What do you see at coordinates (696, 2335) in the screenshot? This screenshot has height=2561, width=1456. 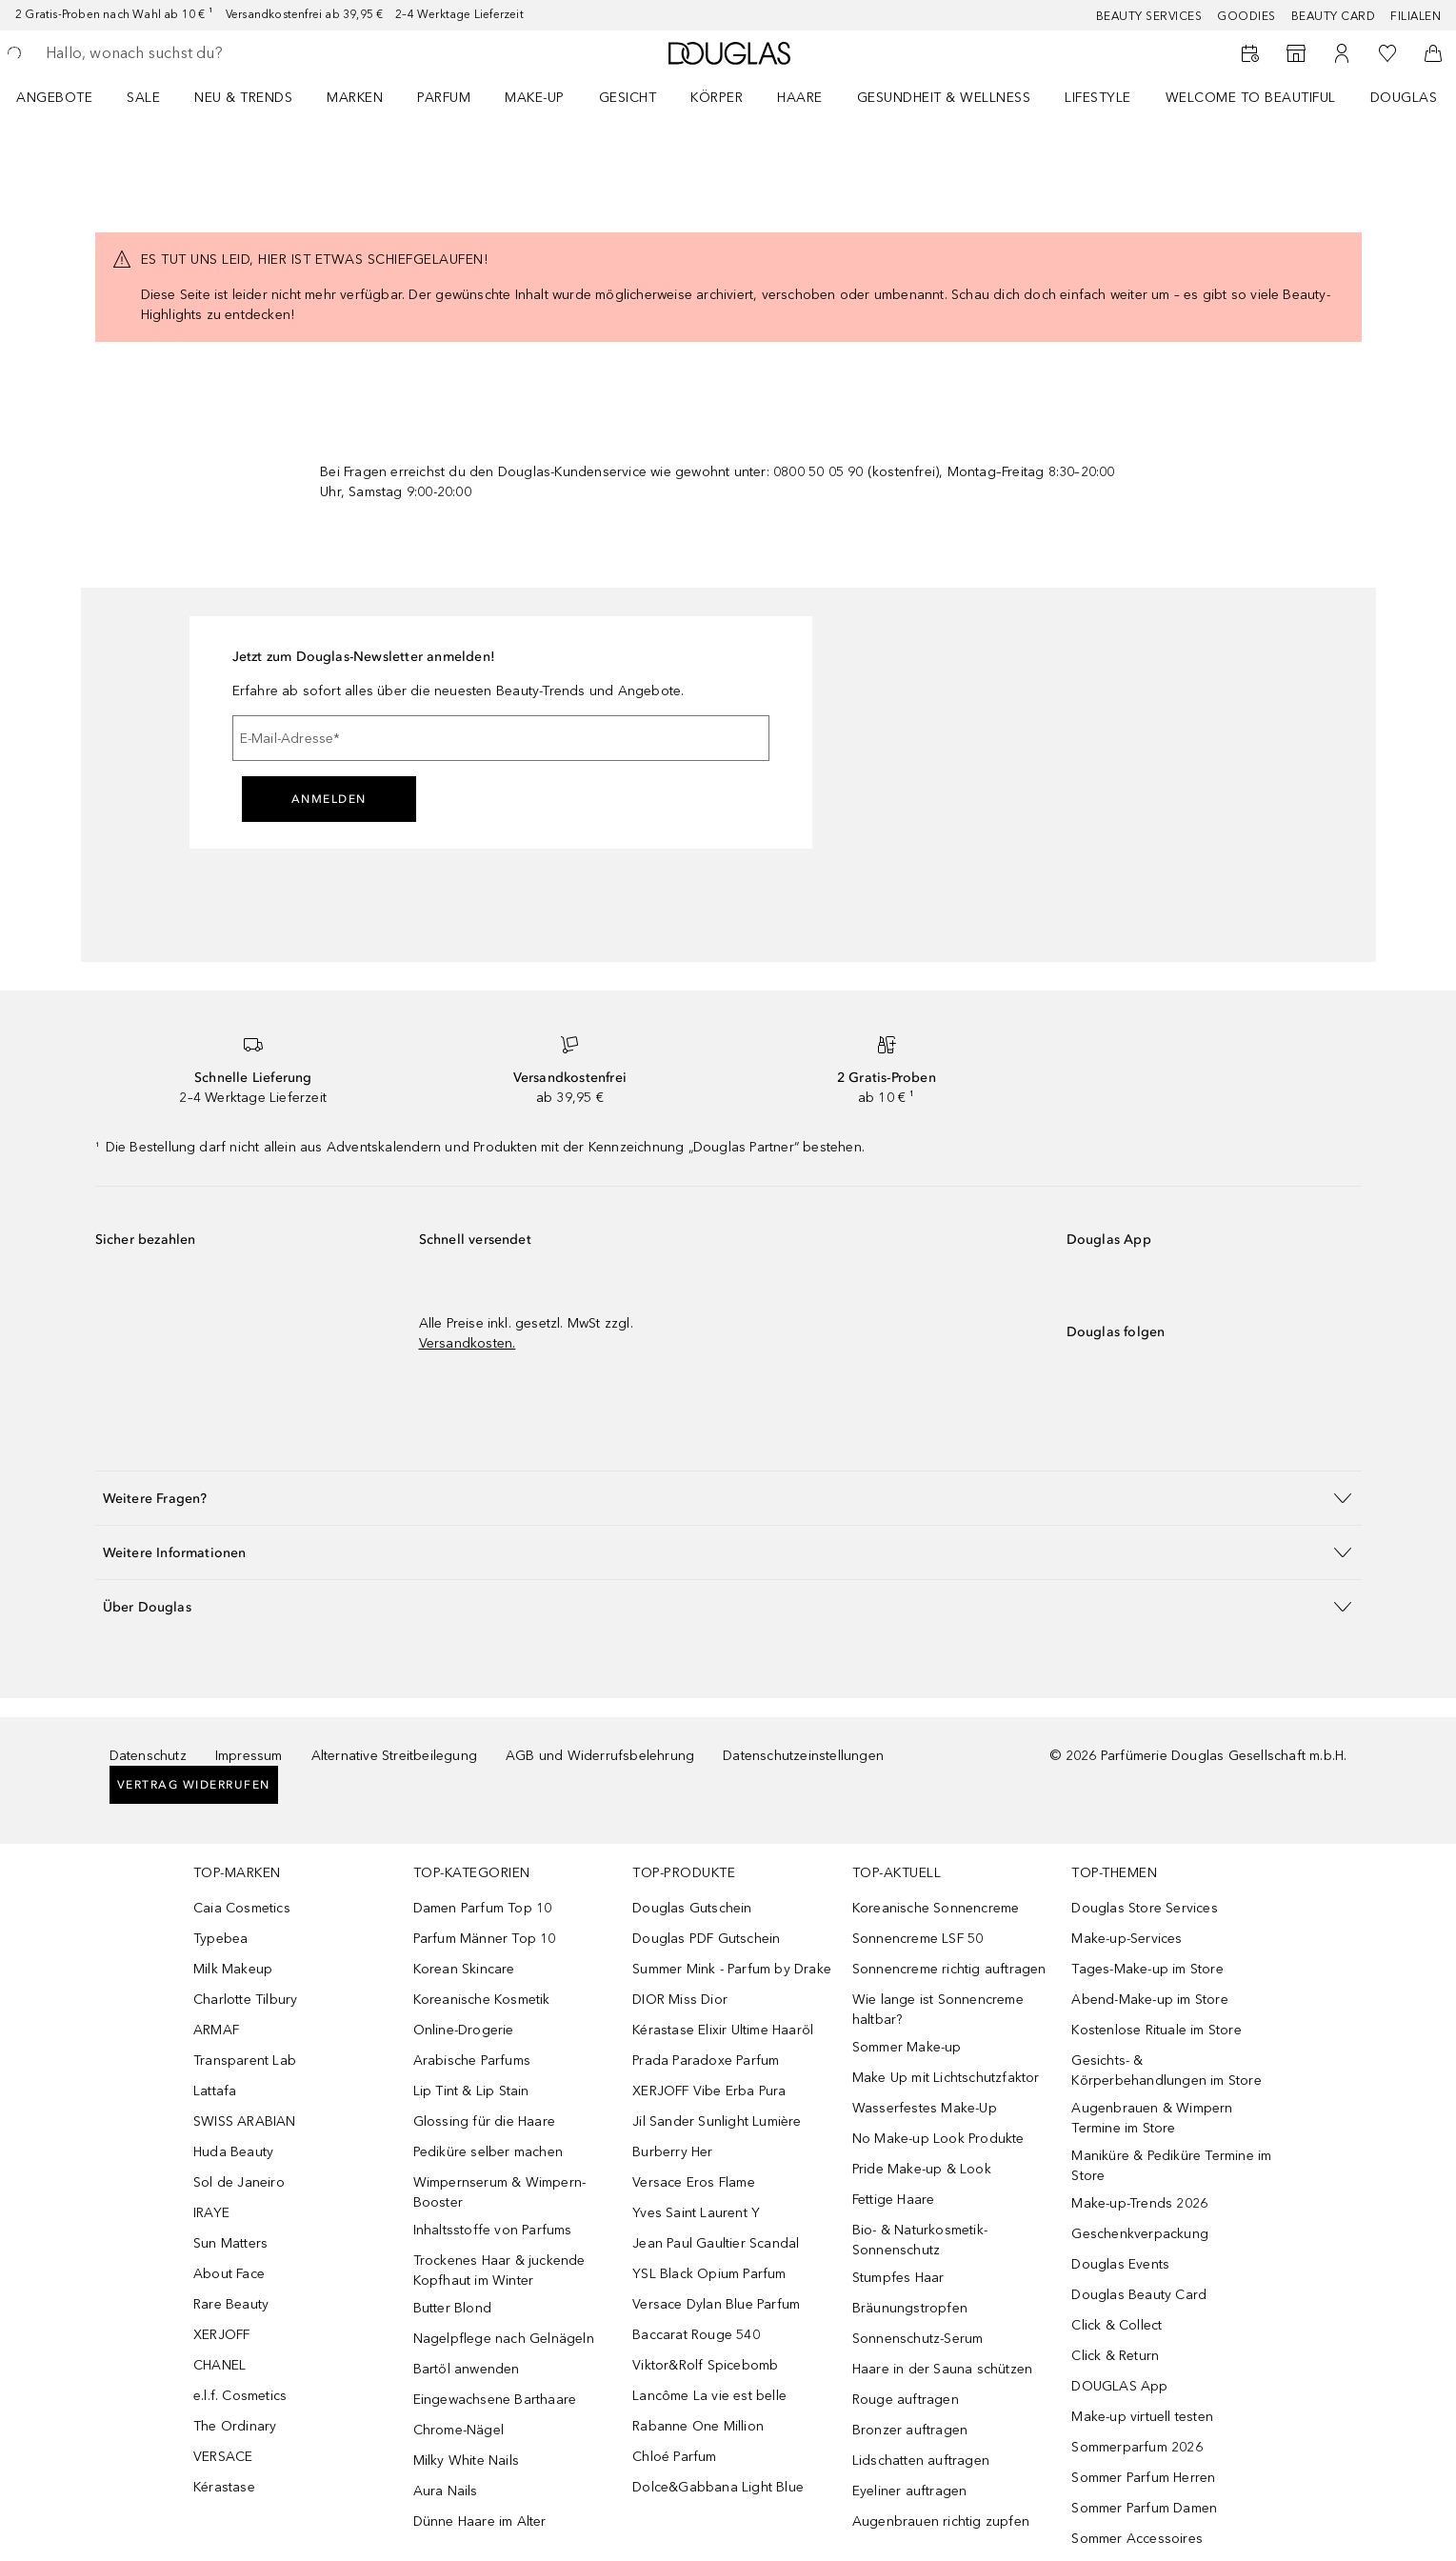 I see `Baccarat Rouge 540` at bounding box center [696, 2335].